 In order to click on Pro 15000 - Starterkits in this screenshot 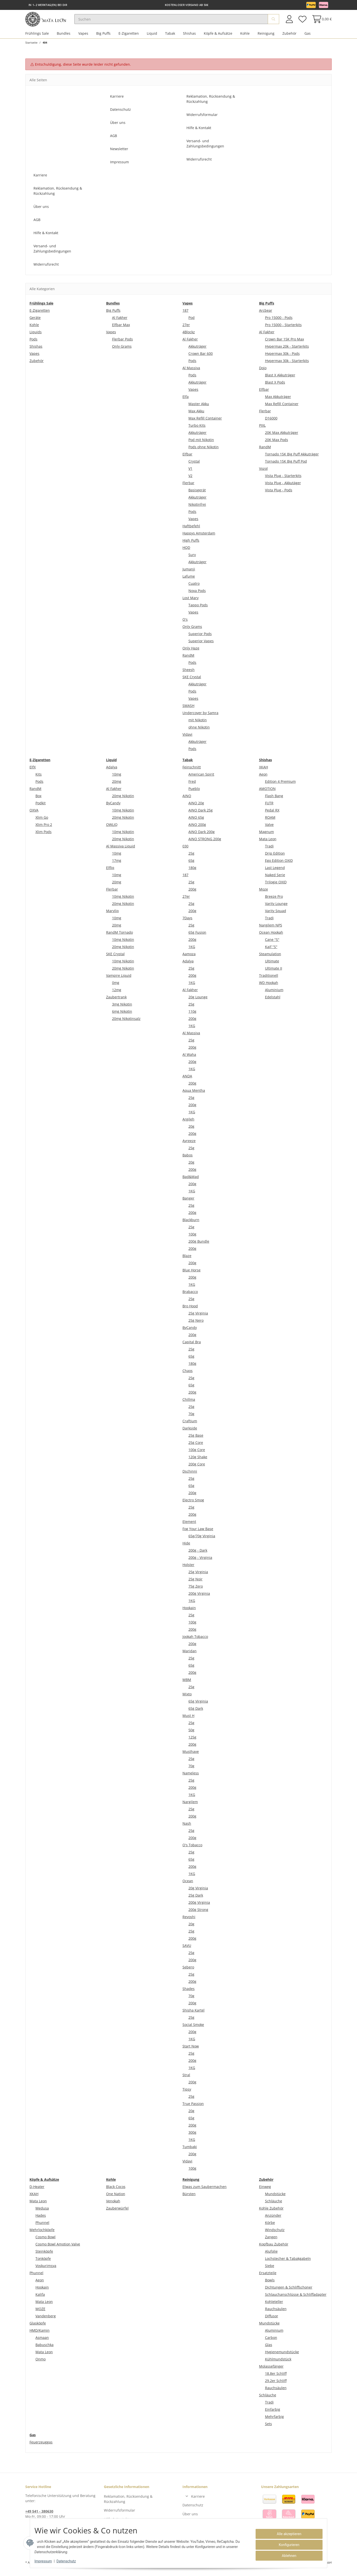, I will do `click(283, 331)`.